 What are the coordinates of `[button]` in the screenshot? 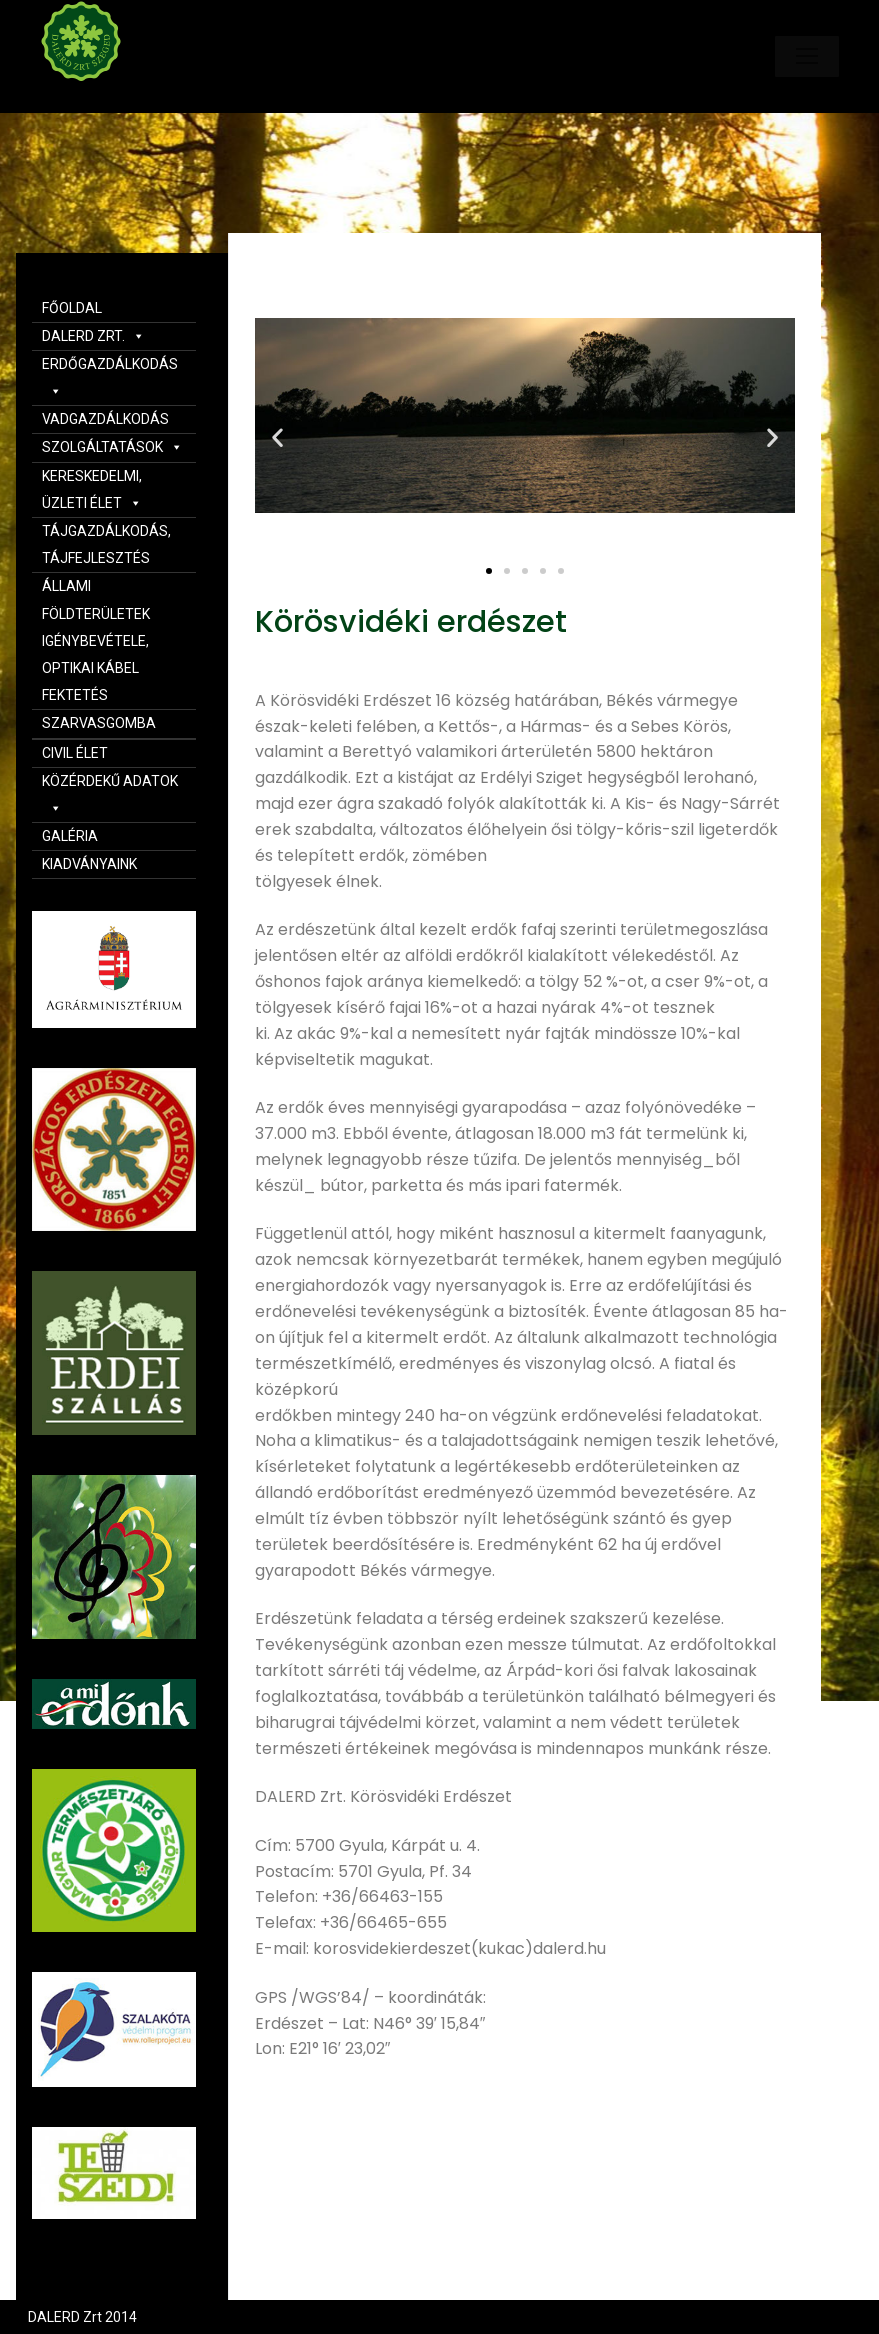 It's located at (489, 571).